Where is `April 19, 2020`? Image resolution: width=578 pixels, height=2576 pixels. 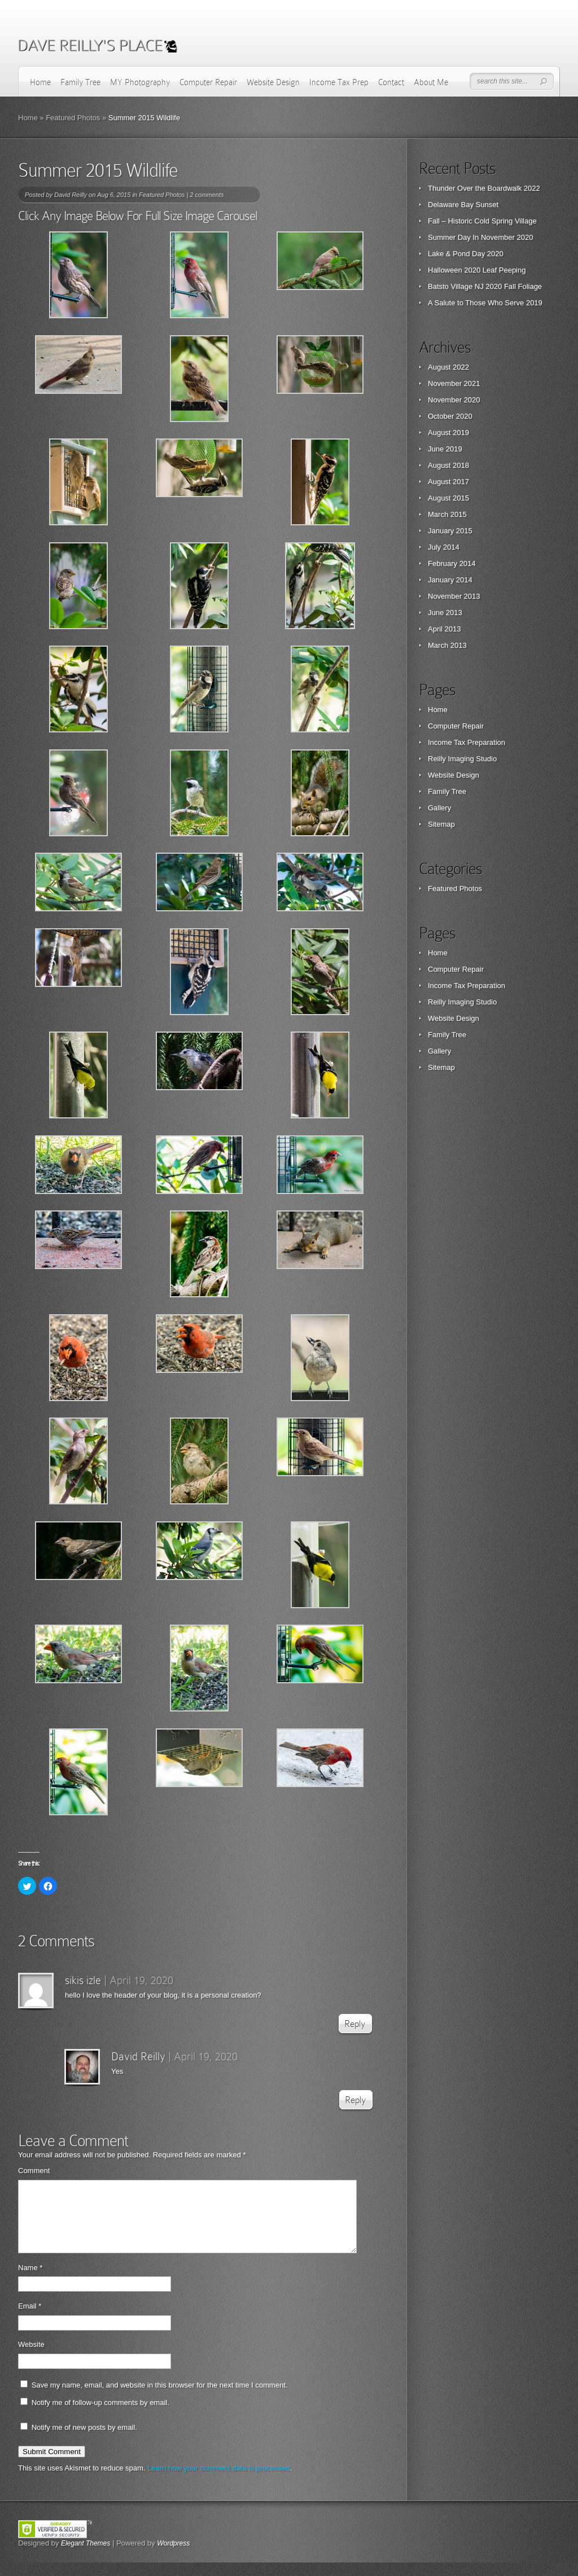
April 19, 2020 is located at coordinates (141, 1980).